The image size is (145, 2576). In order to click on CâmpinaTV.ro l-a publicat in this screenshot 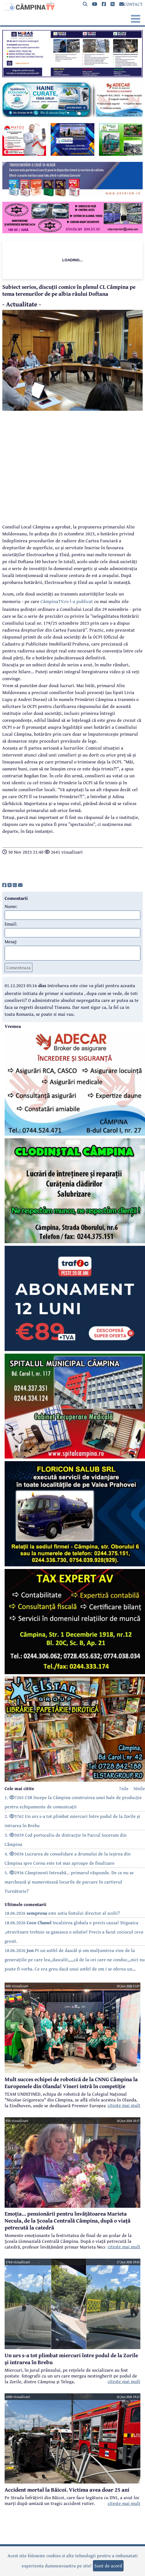, I will do `click(67, 601)`.